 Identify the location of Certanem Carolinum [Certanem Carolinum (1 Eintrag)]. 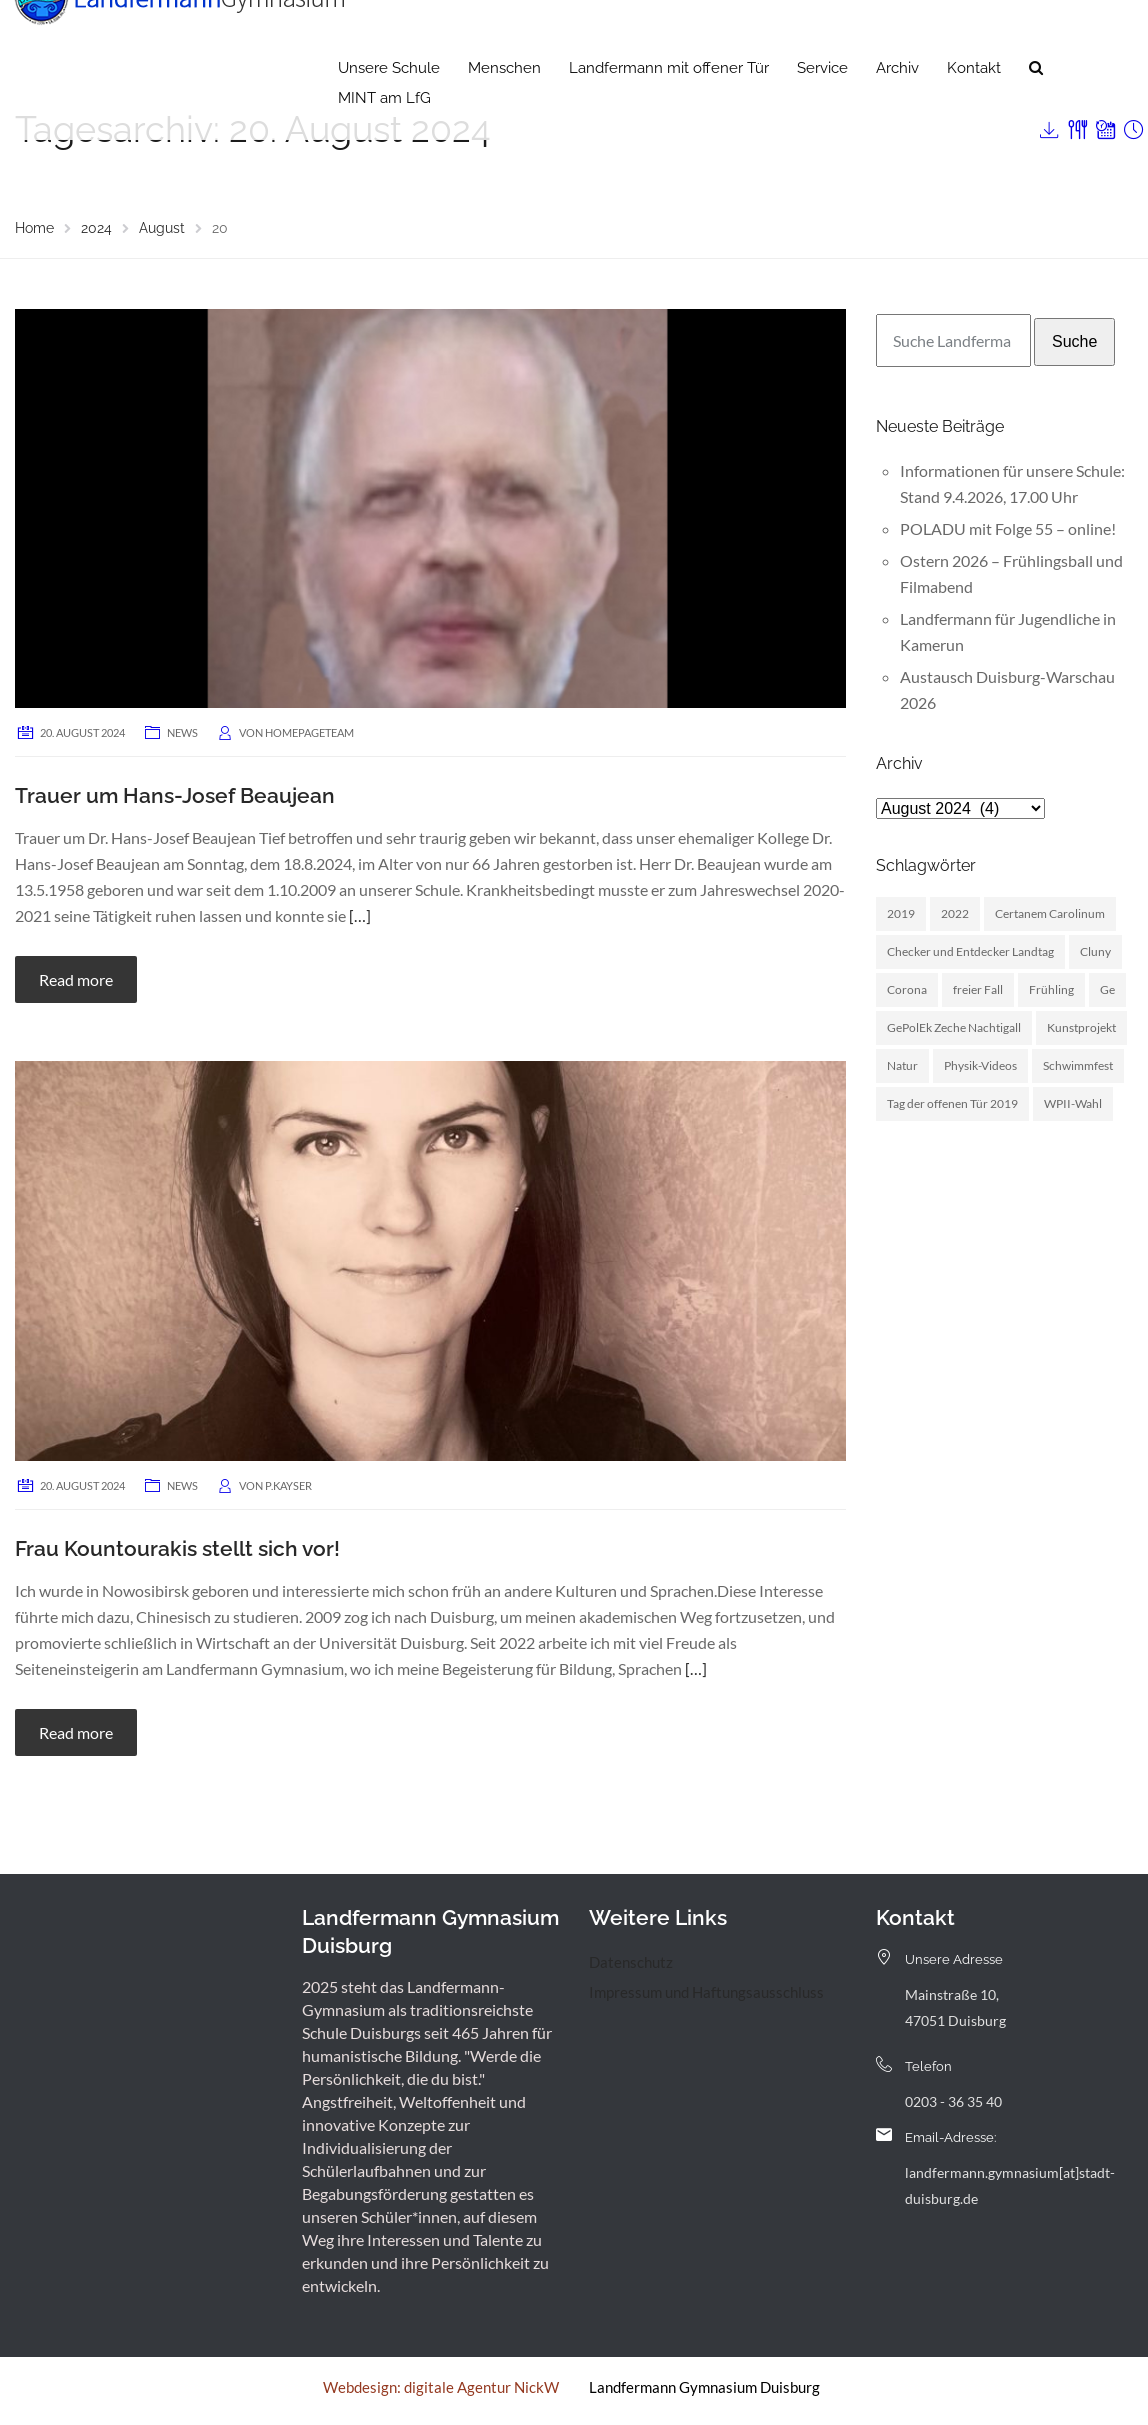
(1050, 913).